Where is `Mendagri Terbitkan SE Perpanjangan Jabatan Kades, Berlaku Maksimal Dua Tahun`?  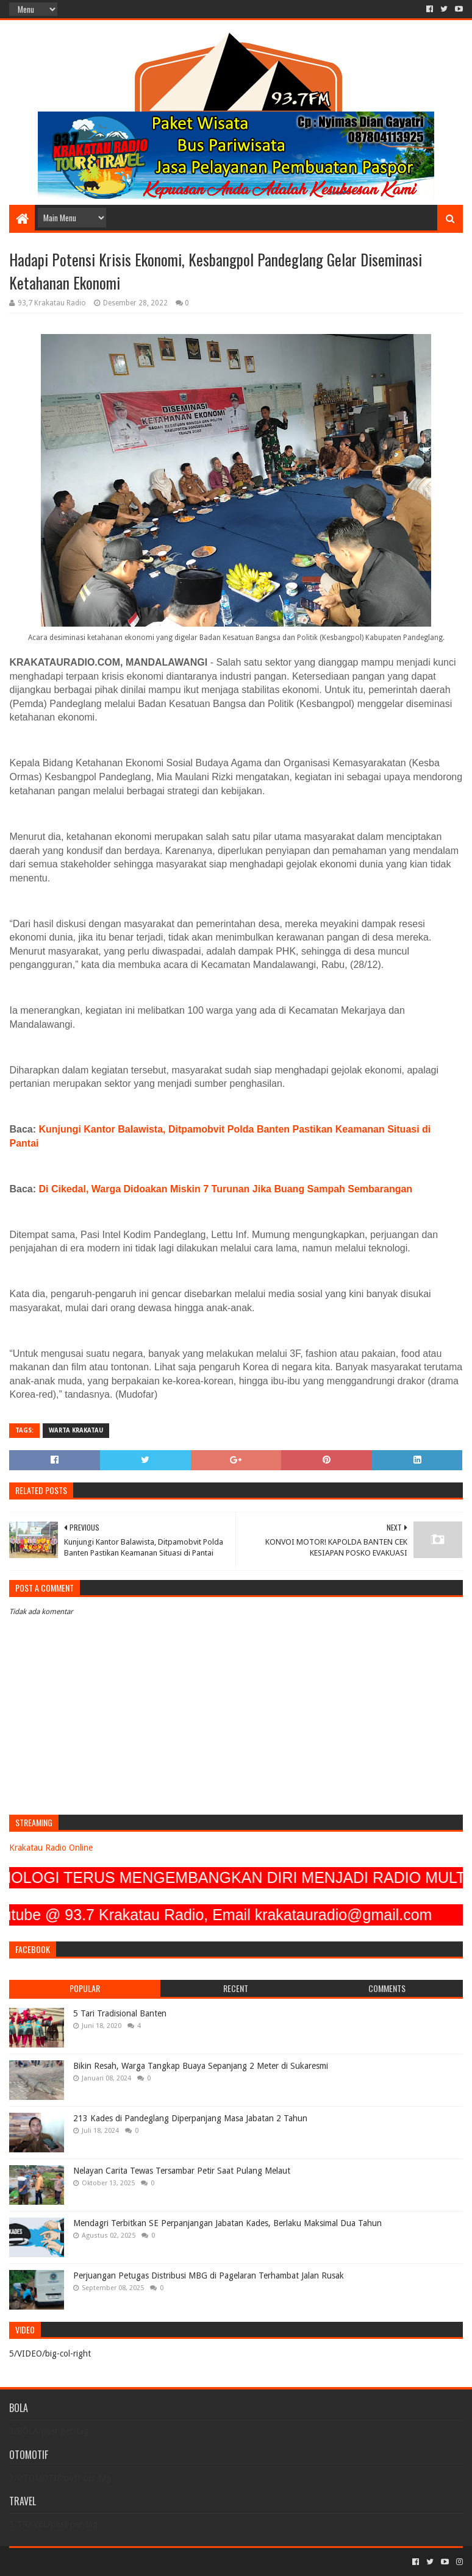
Mendagri Terbitkan SE Perpanjangan Jabatan Kades, Berlaku Maksimal Dua Tahun is located at coordinates (227, 2223).